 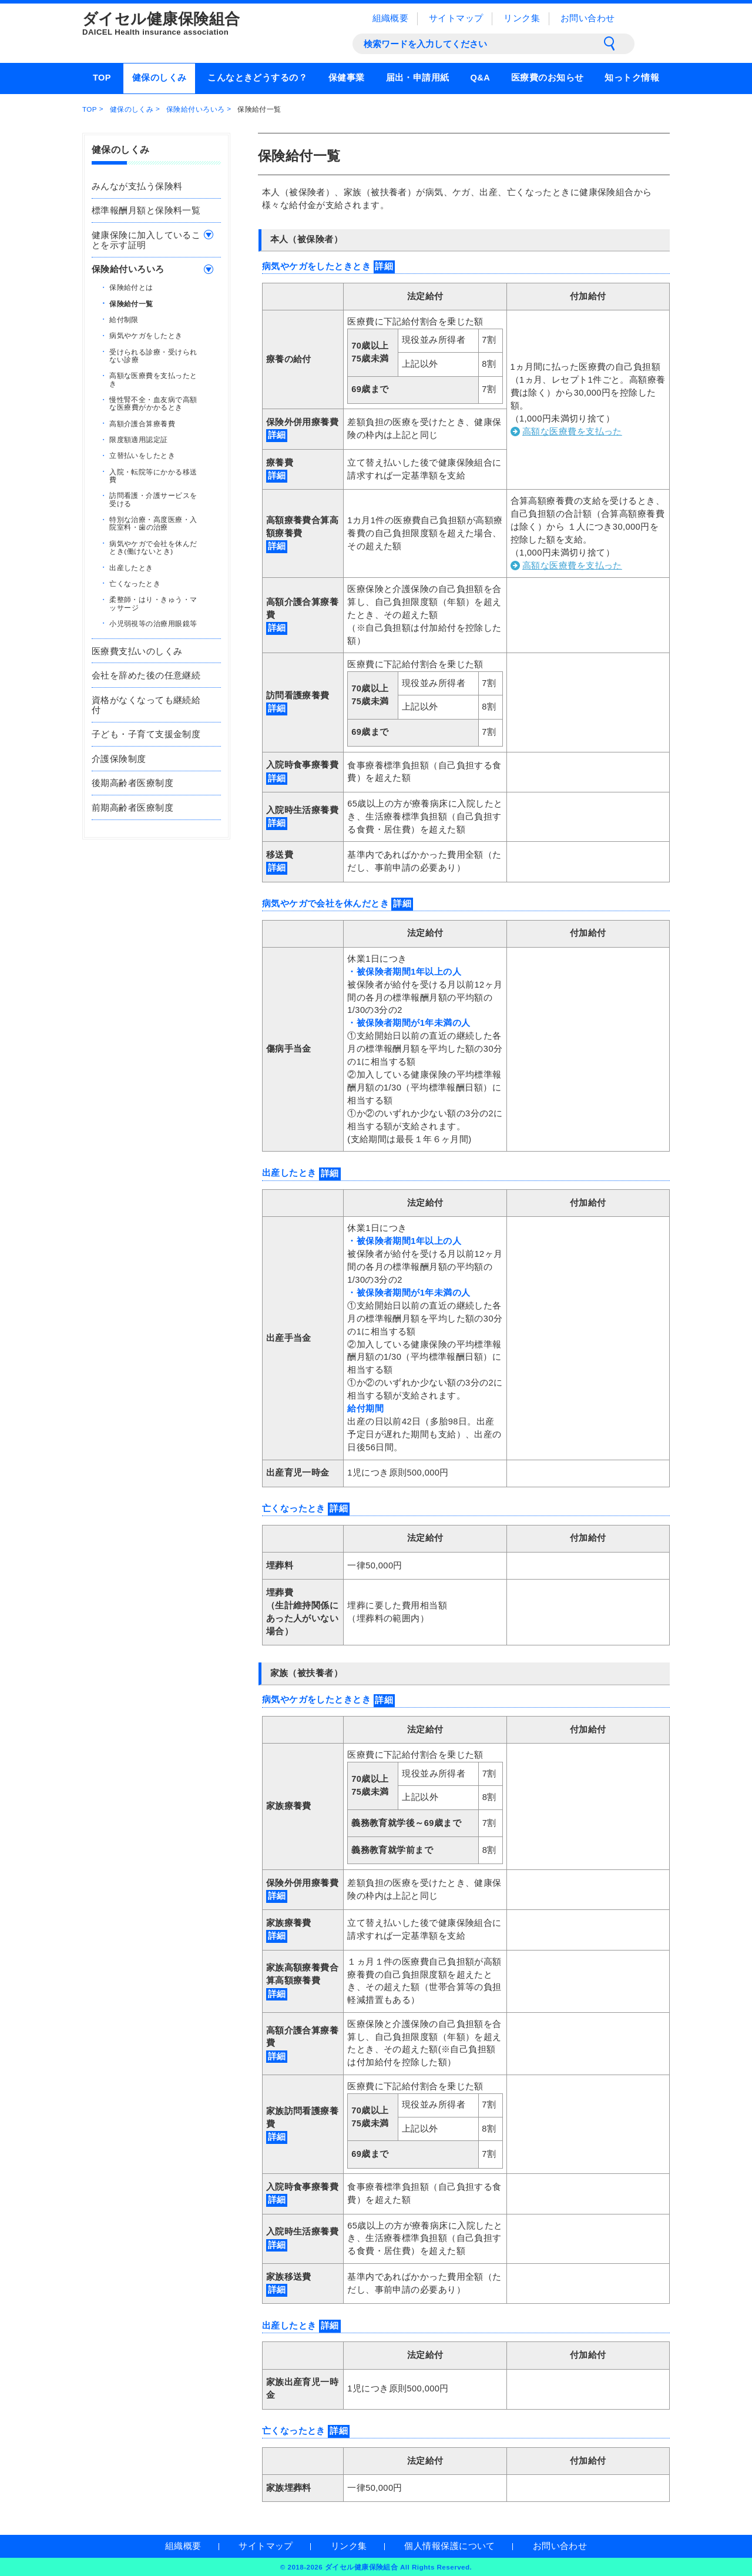 What do you see at coordinates (131, 287) in the screenshot?
I see `保険給付とは` at bounding box center [131, 287].